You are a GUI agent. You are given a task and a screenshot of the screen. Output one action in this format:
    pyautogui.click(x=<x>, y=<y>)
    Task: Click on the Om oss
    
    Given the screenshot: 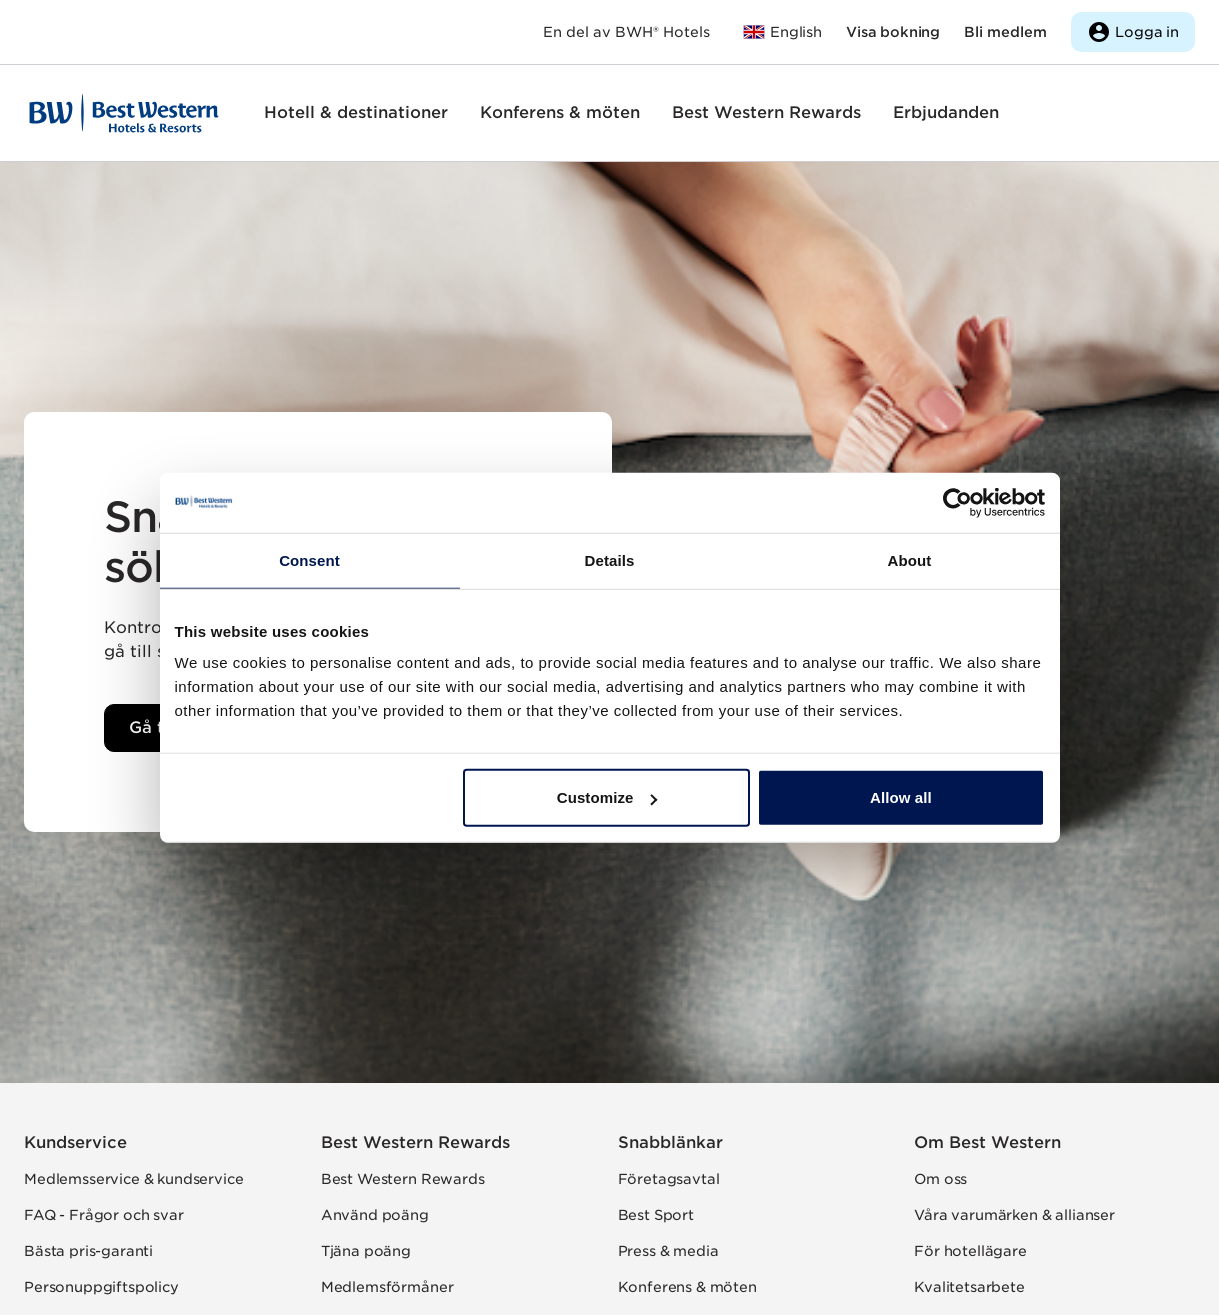 What is the action you would take?
    pyautogui.click(x=940, y=1179)
    